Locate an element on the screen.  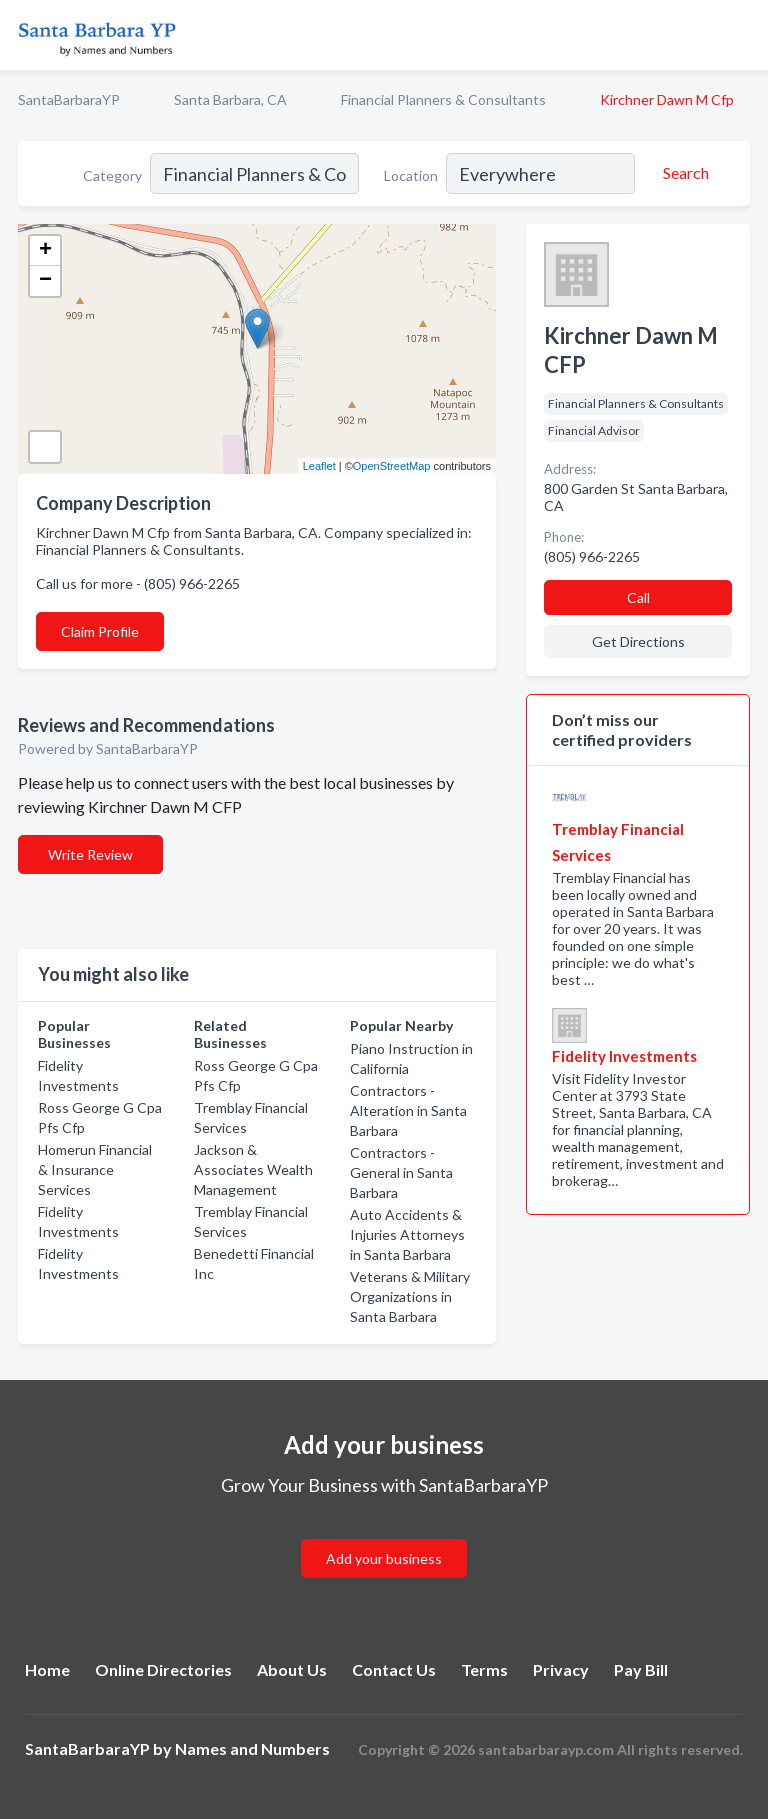
Auto Accidents & Injuries Attorneys in Santa Barbara is located at coordinates (407, 1234).